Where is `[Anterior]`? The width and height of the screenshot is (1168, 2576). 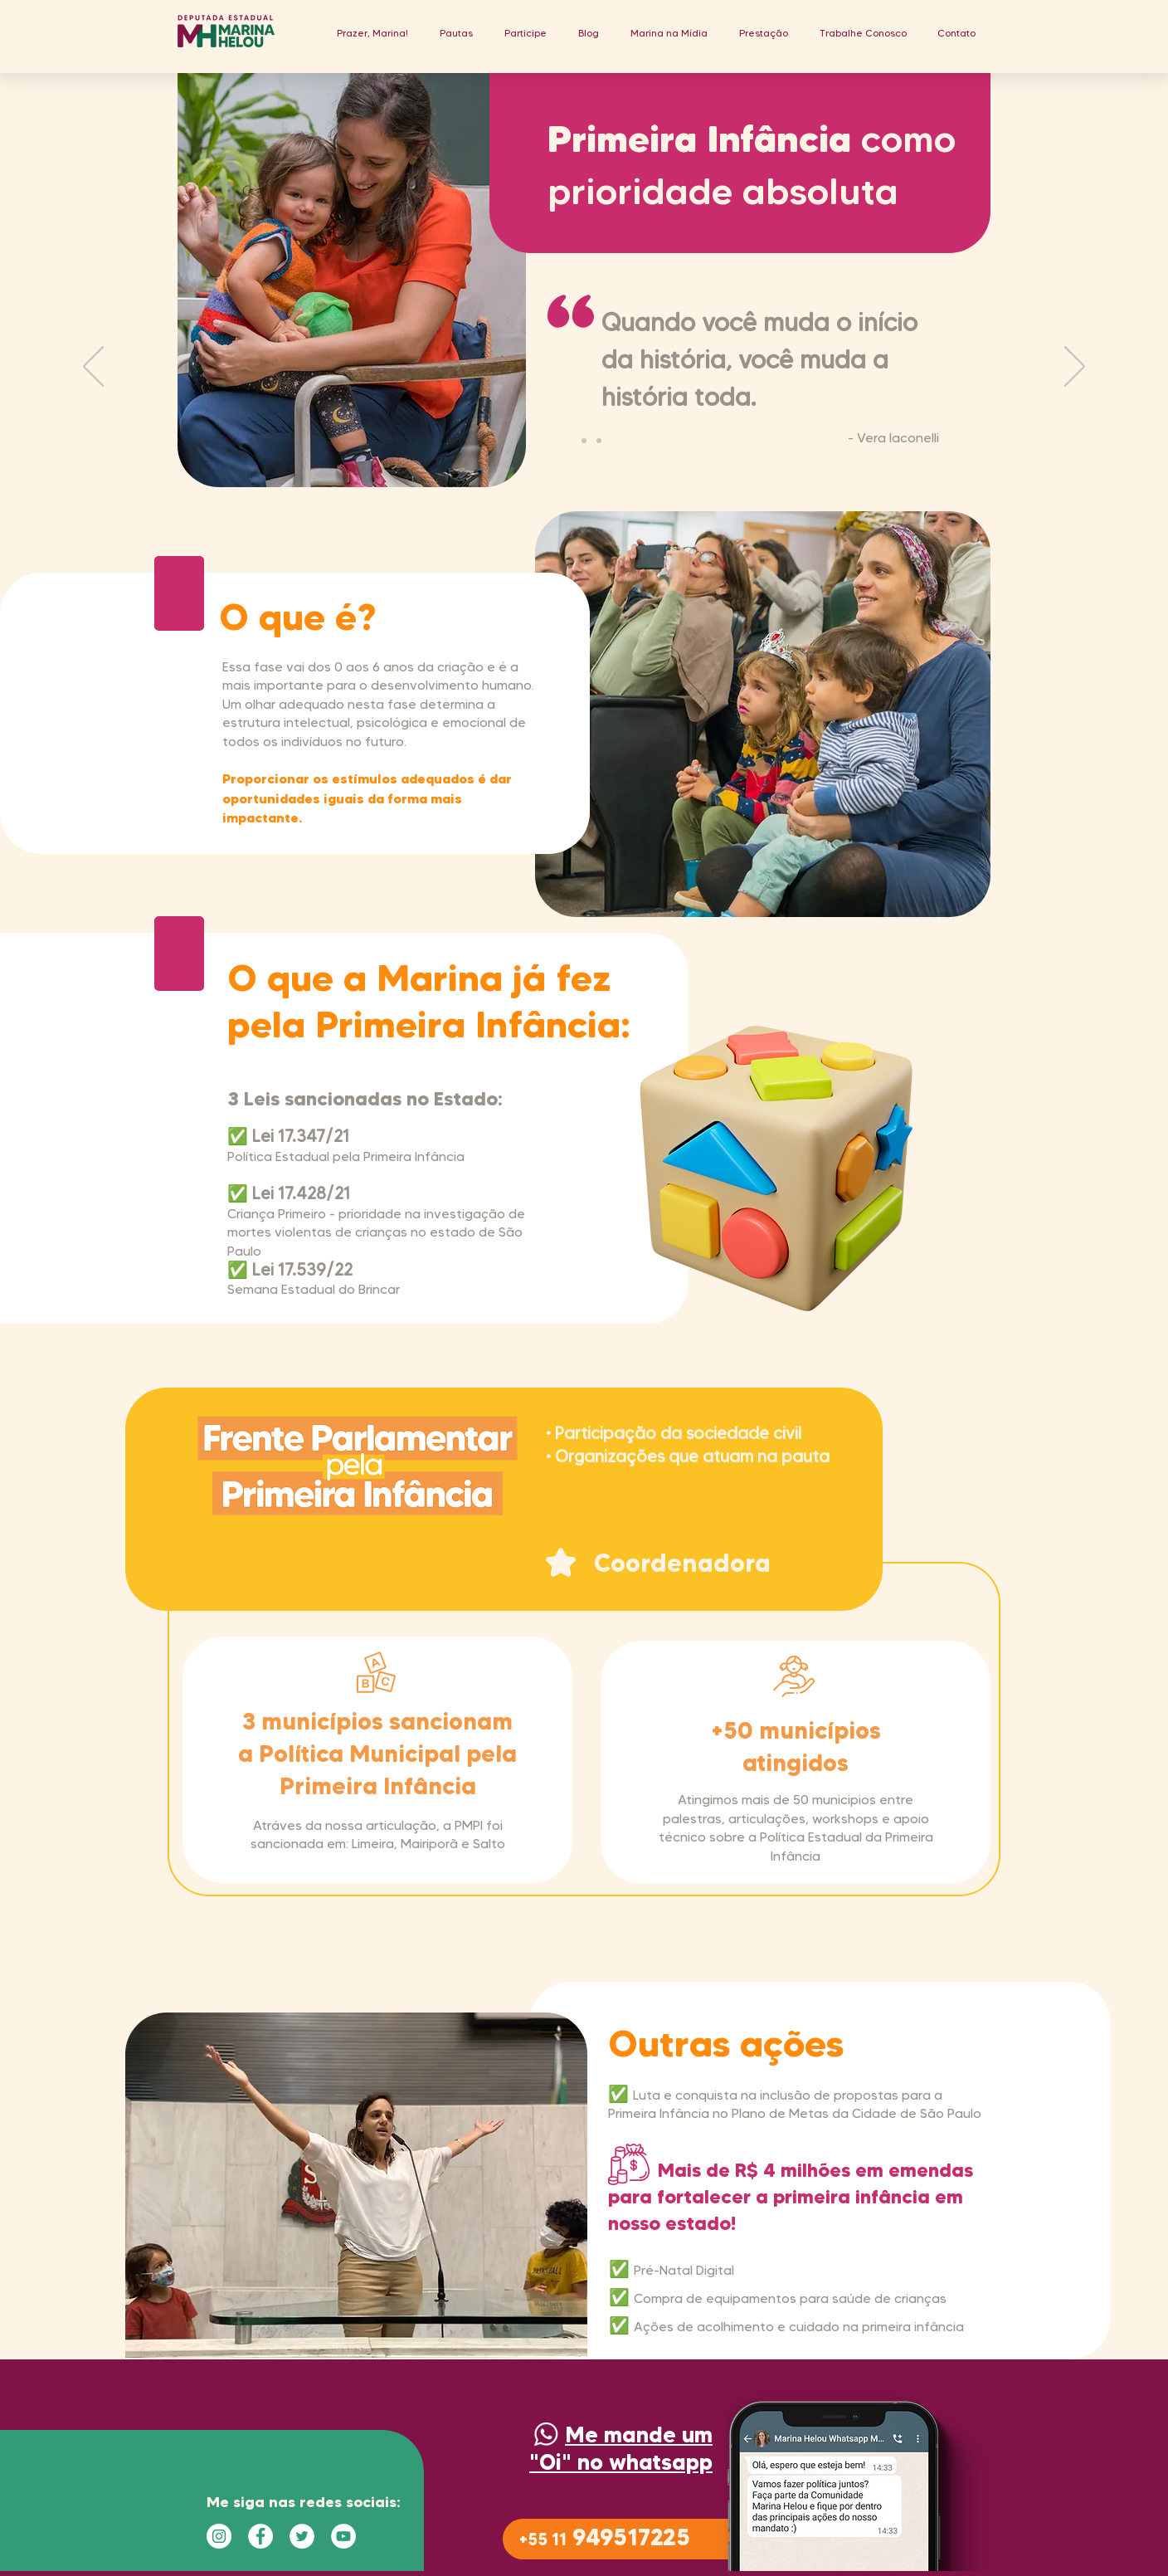
[Anterior] is located at coordinates (93, 367).